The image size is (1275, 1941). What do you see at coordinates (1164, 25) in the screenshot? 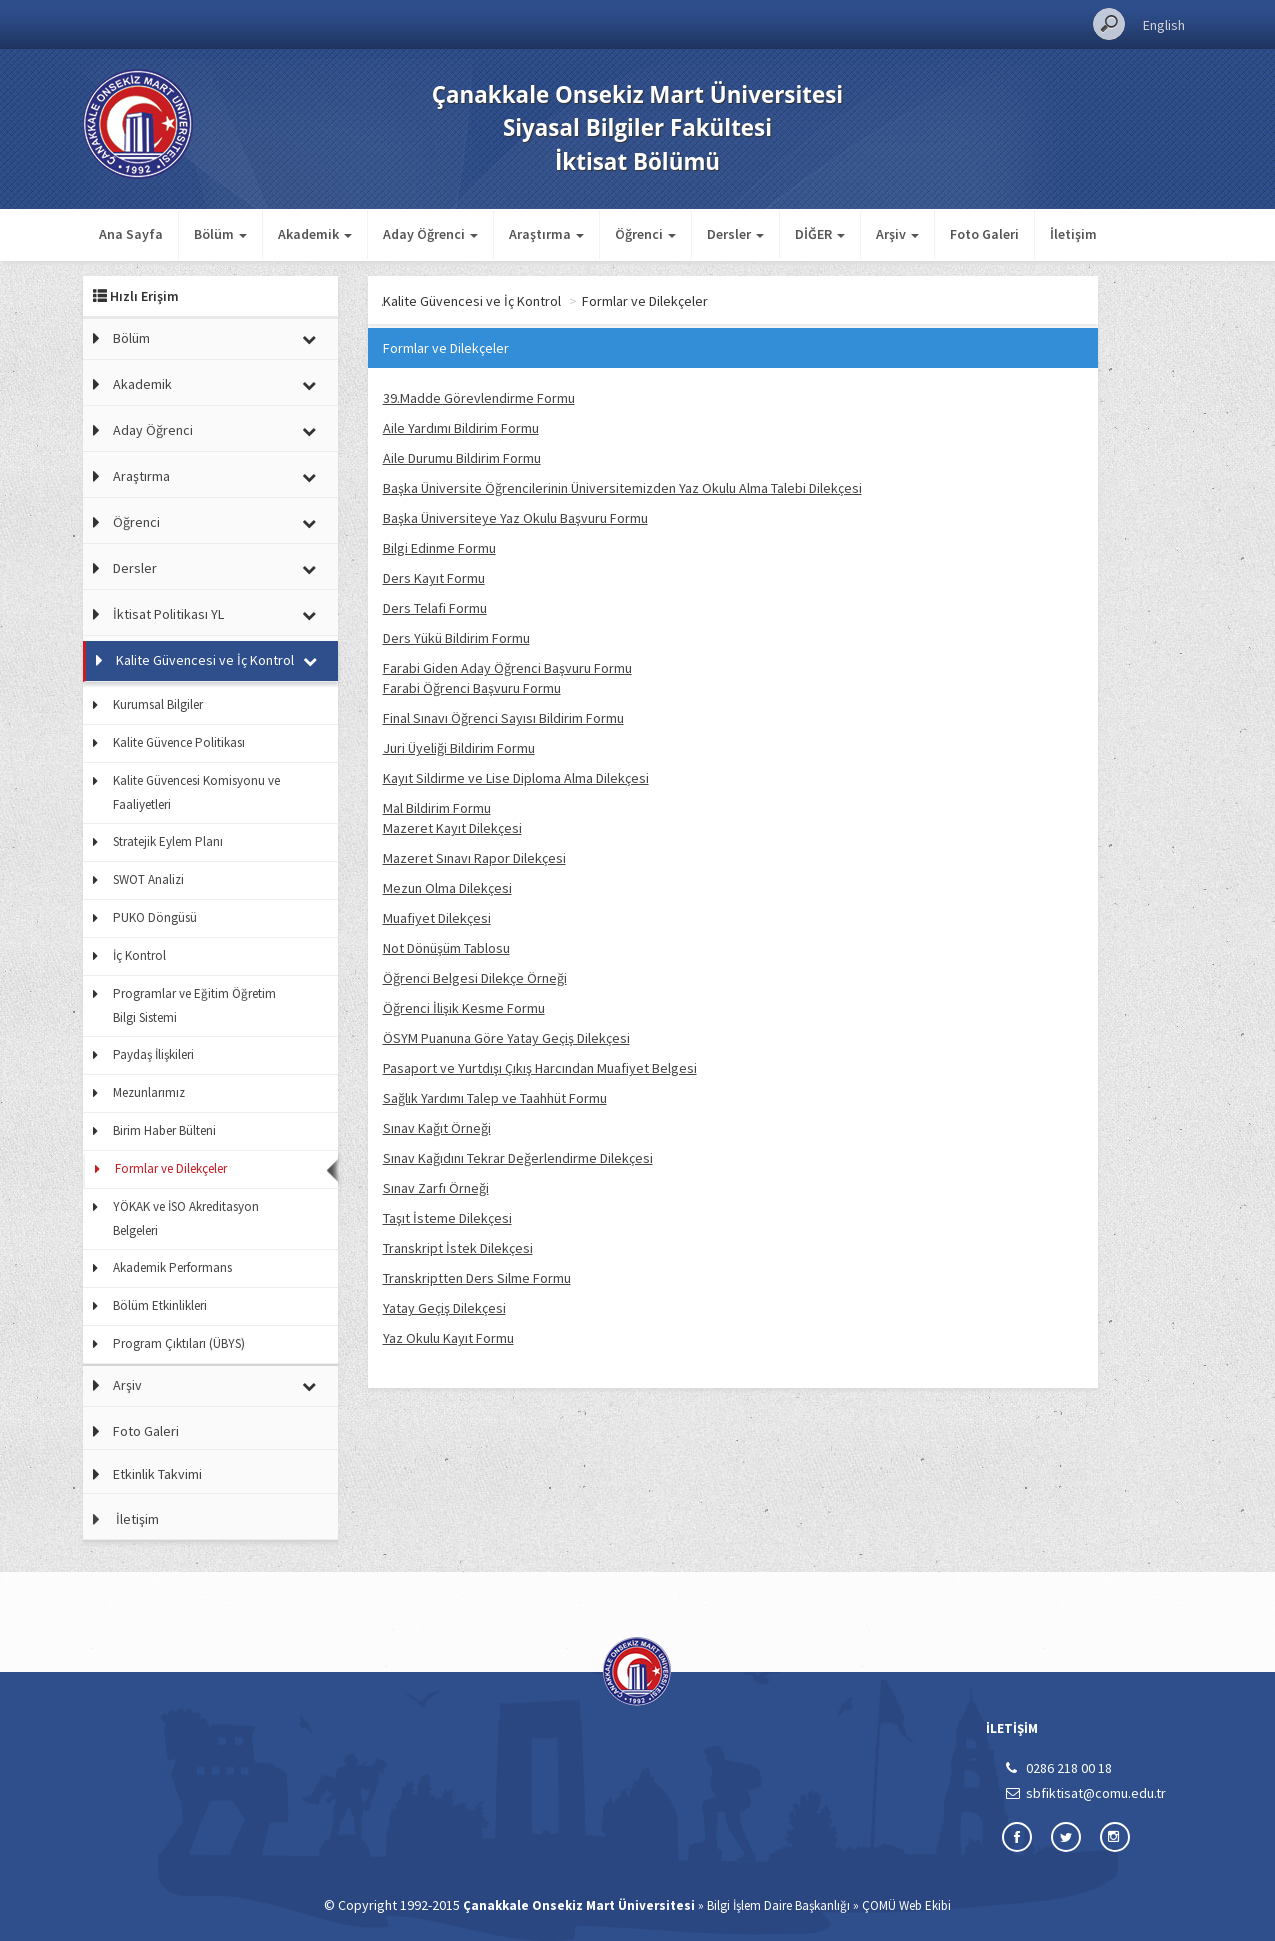
I see `English` at bounding box center [1164, 25].